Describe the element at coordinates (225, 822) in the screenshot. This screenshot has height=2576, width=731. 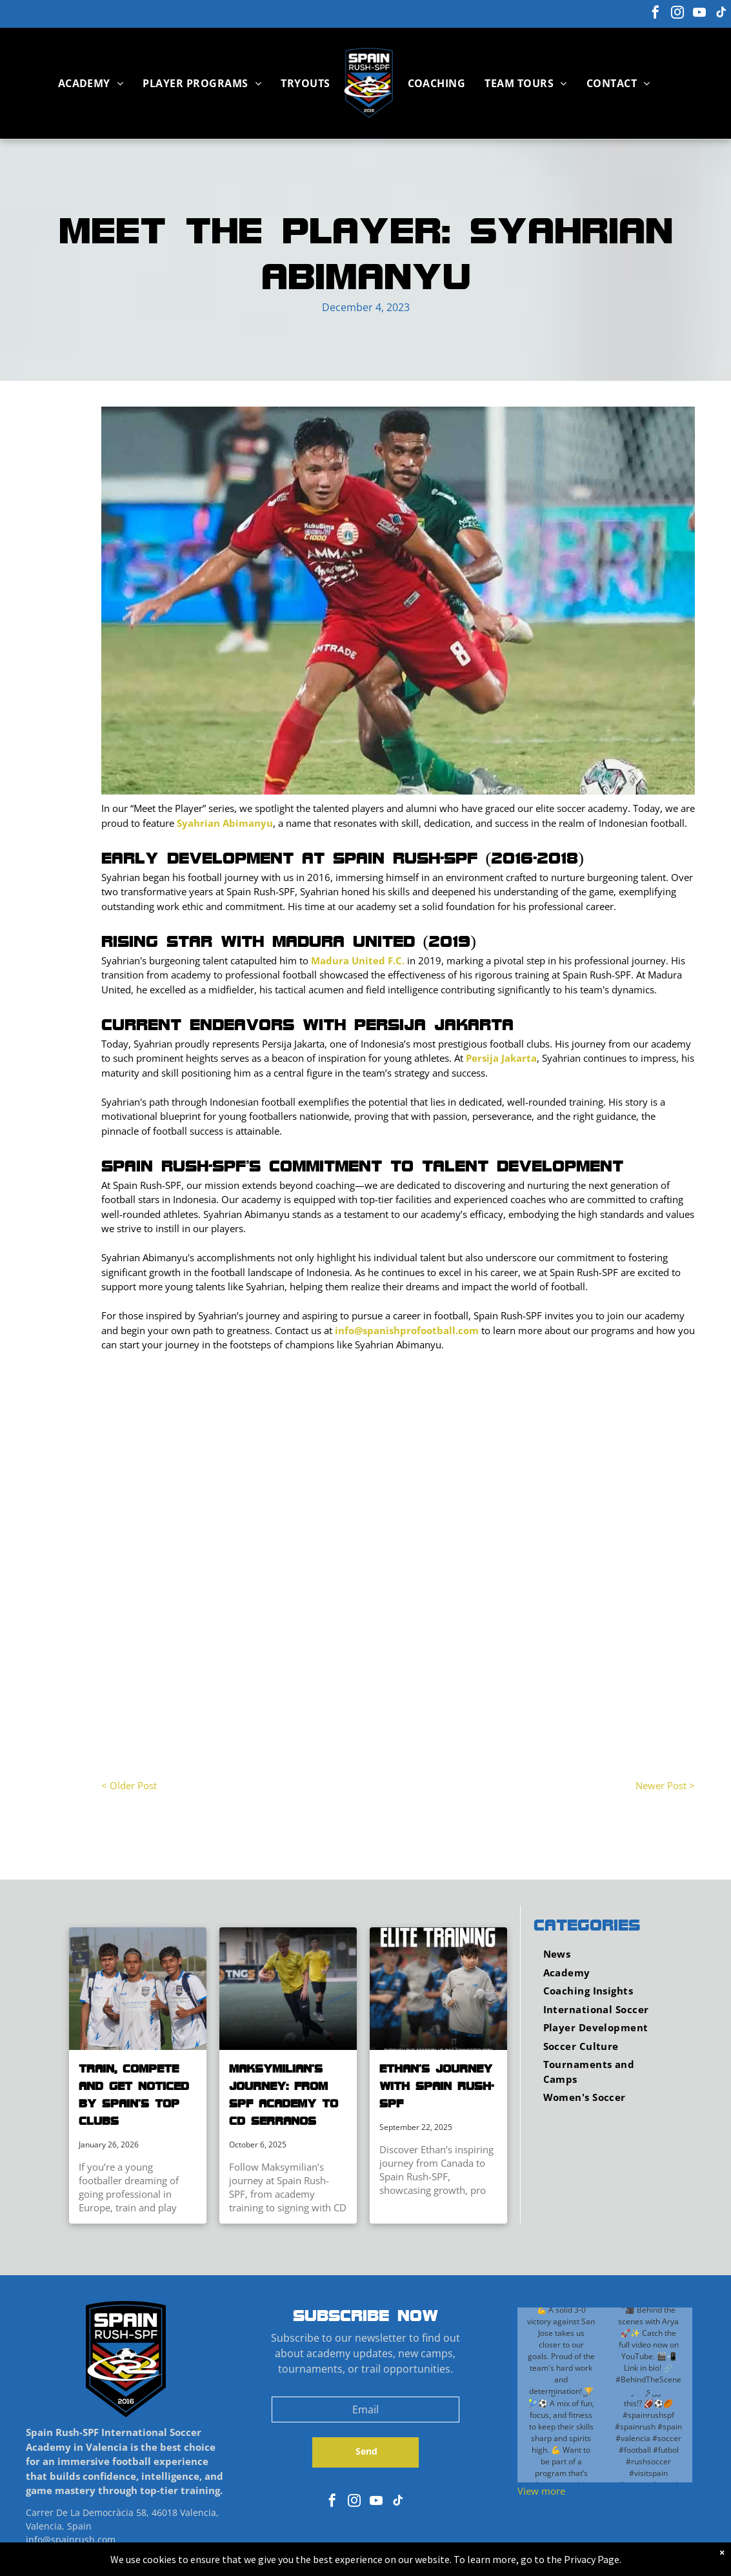
I see `Syahrian Abimanyu` at that location.